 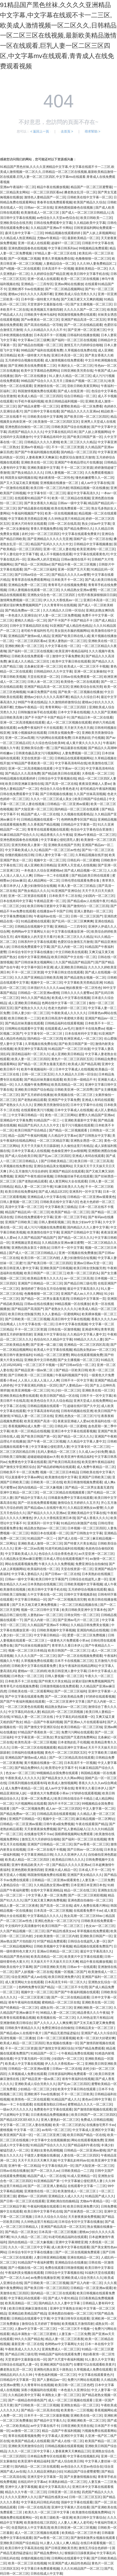 I want to click on av中文字幕在线不卡, so click(x=45, y=2426).